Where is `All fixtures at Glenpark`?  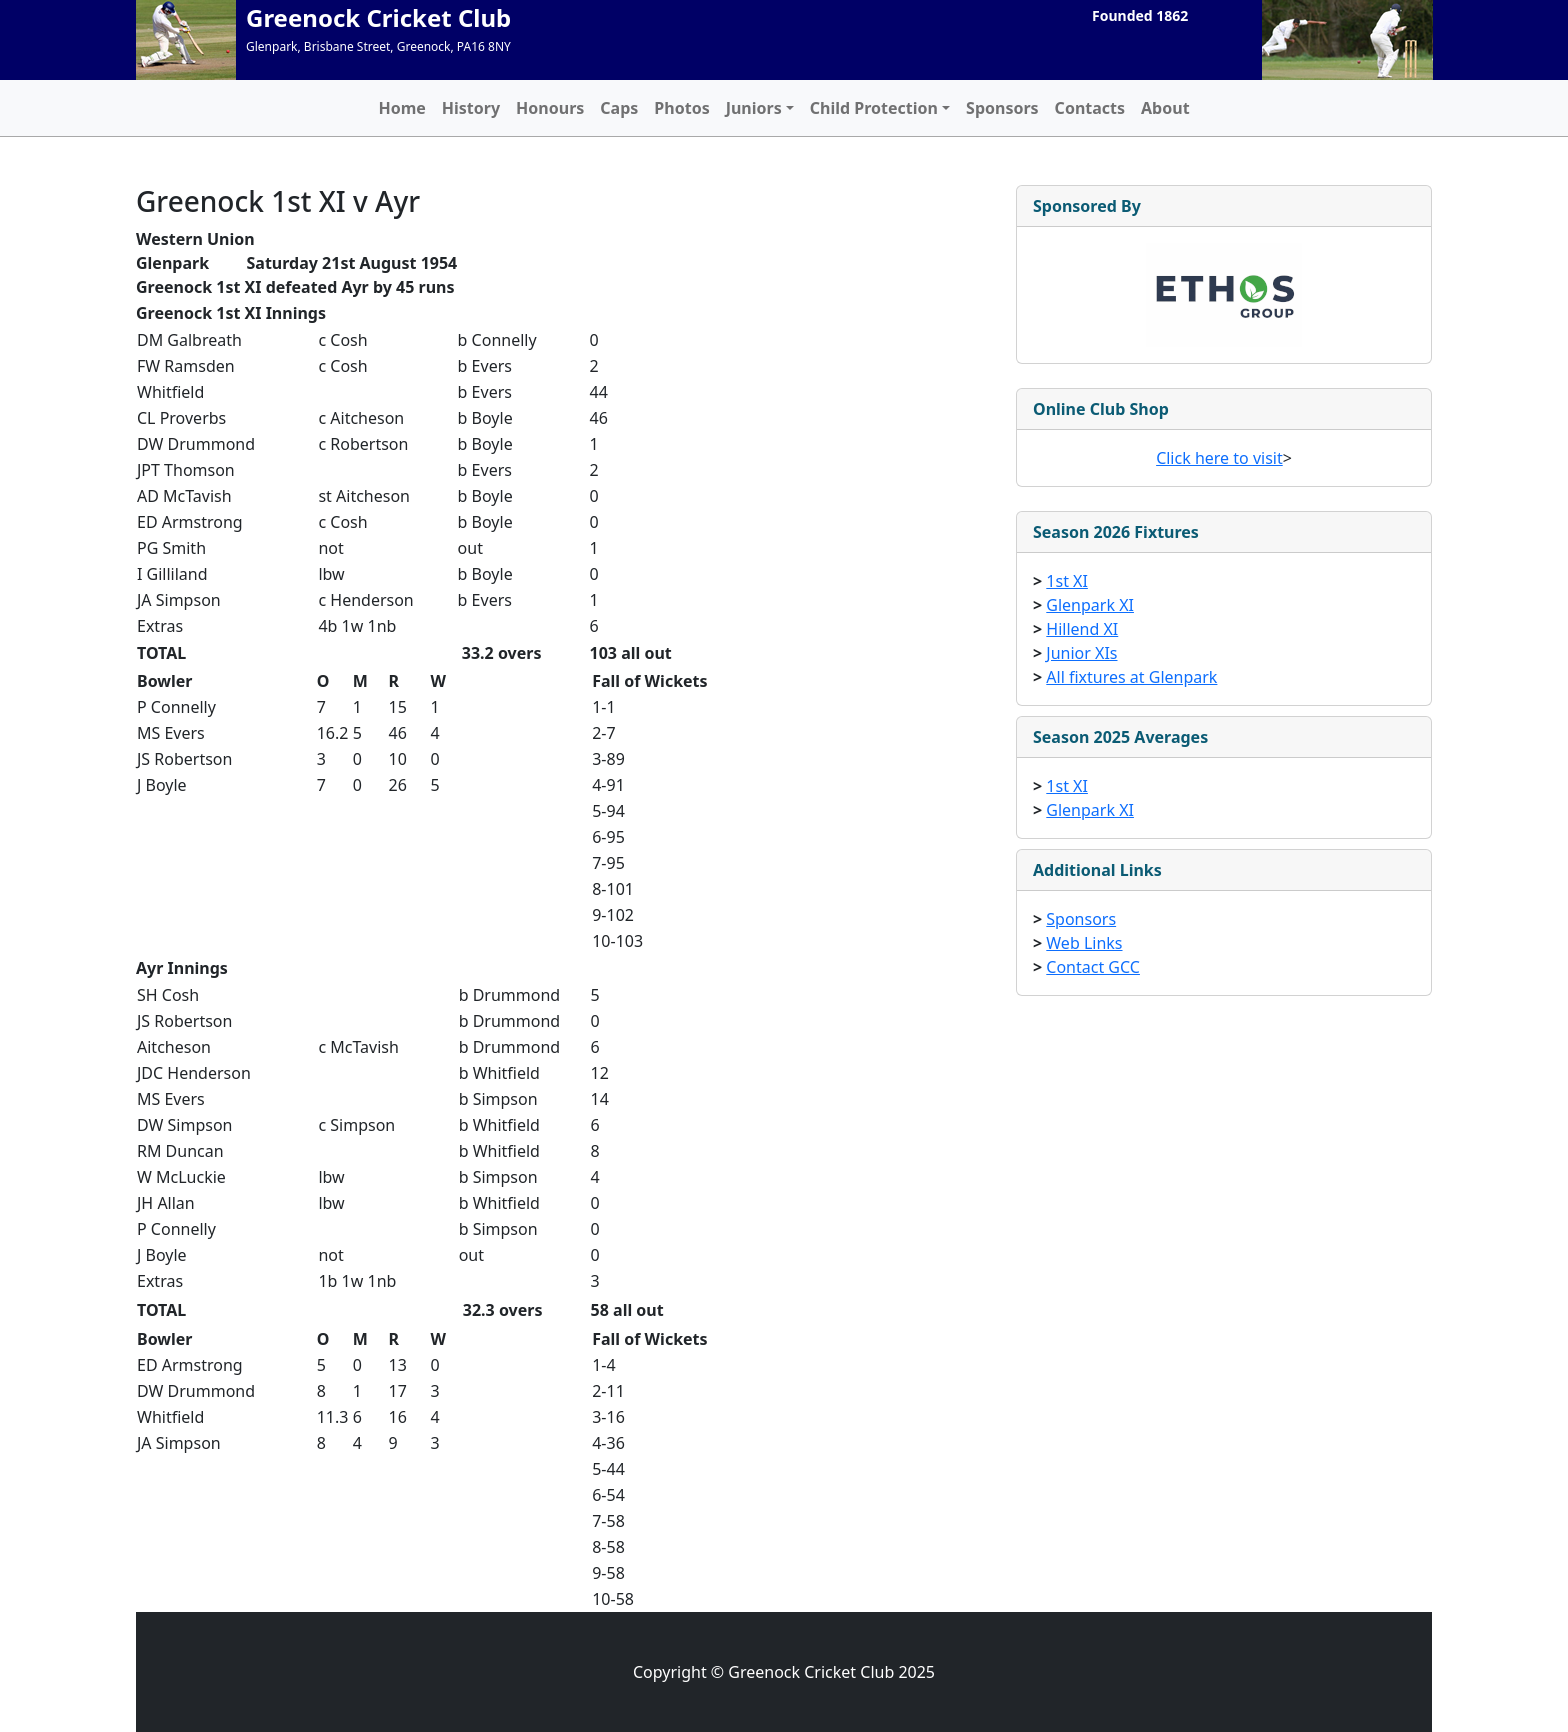
All fixtures at Glenpark is located at coordinates (1131, 677).